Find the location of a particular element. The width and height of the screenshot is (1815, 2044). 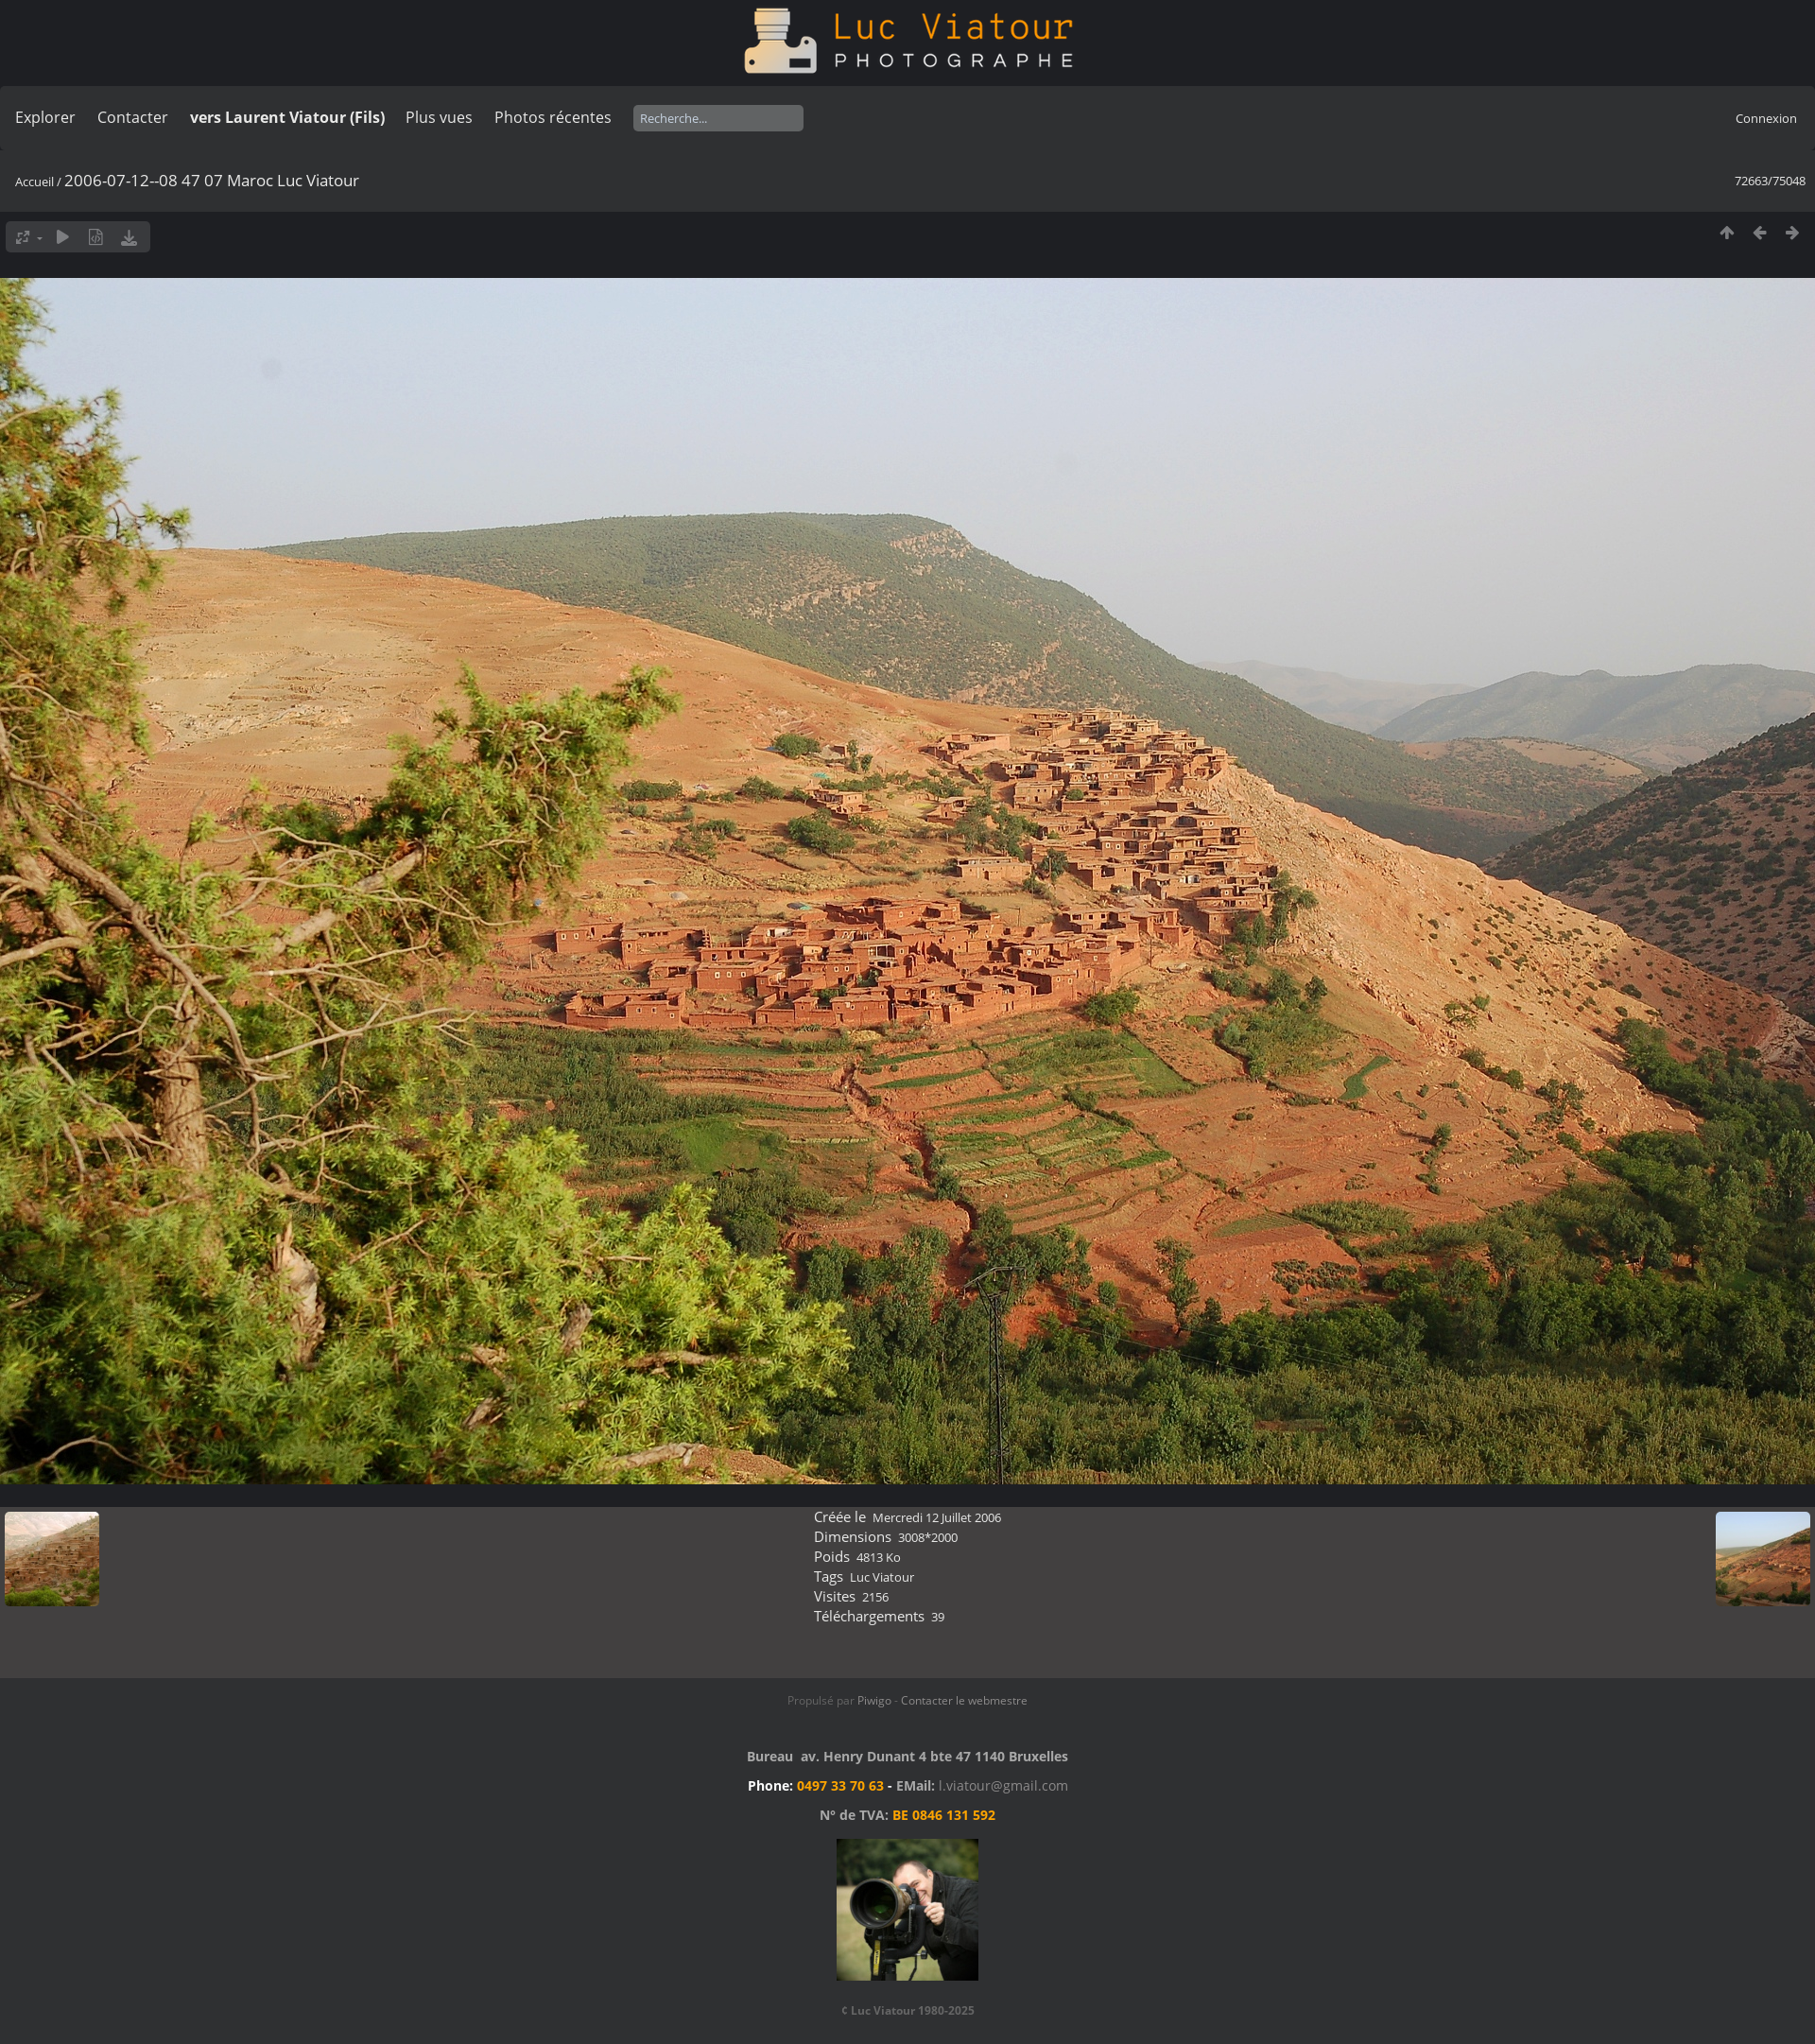

Piwigo is located at coordinates (874, 1700).